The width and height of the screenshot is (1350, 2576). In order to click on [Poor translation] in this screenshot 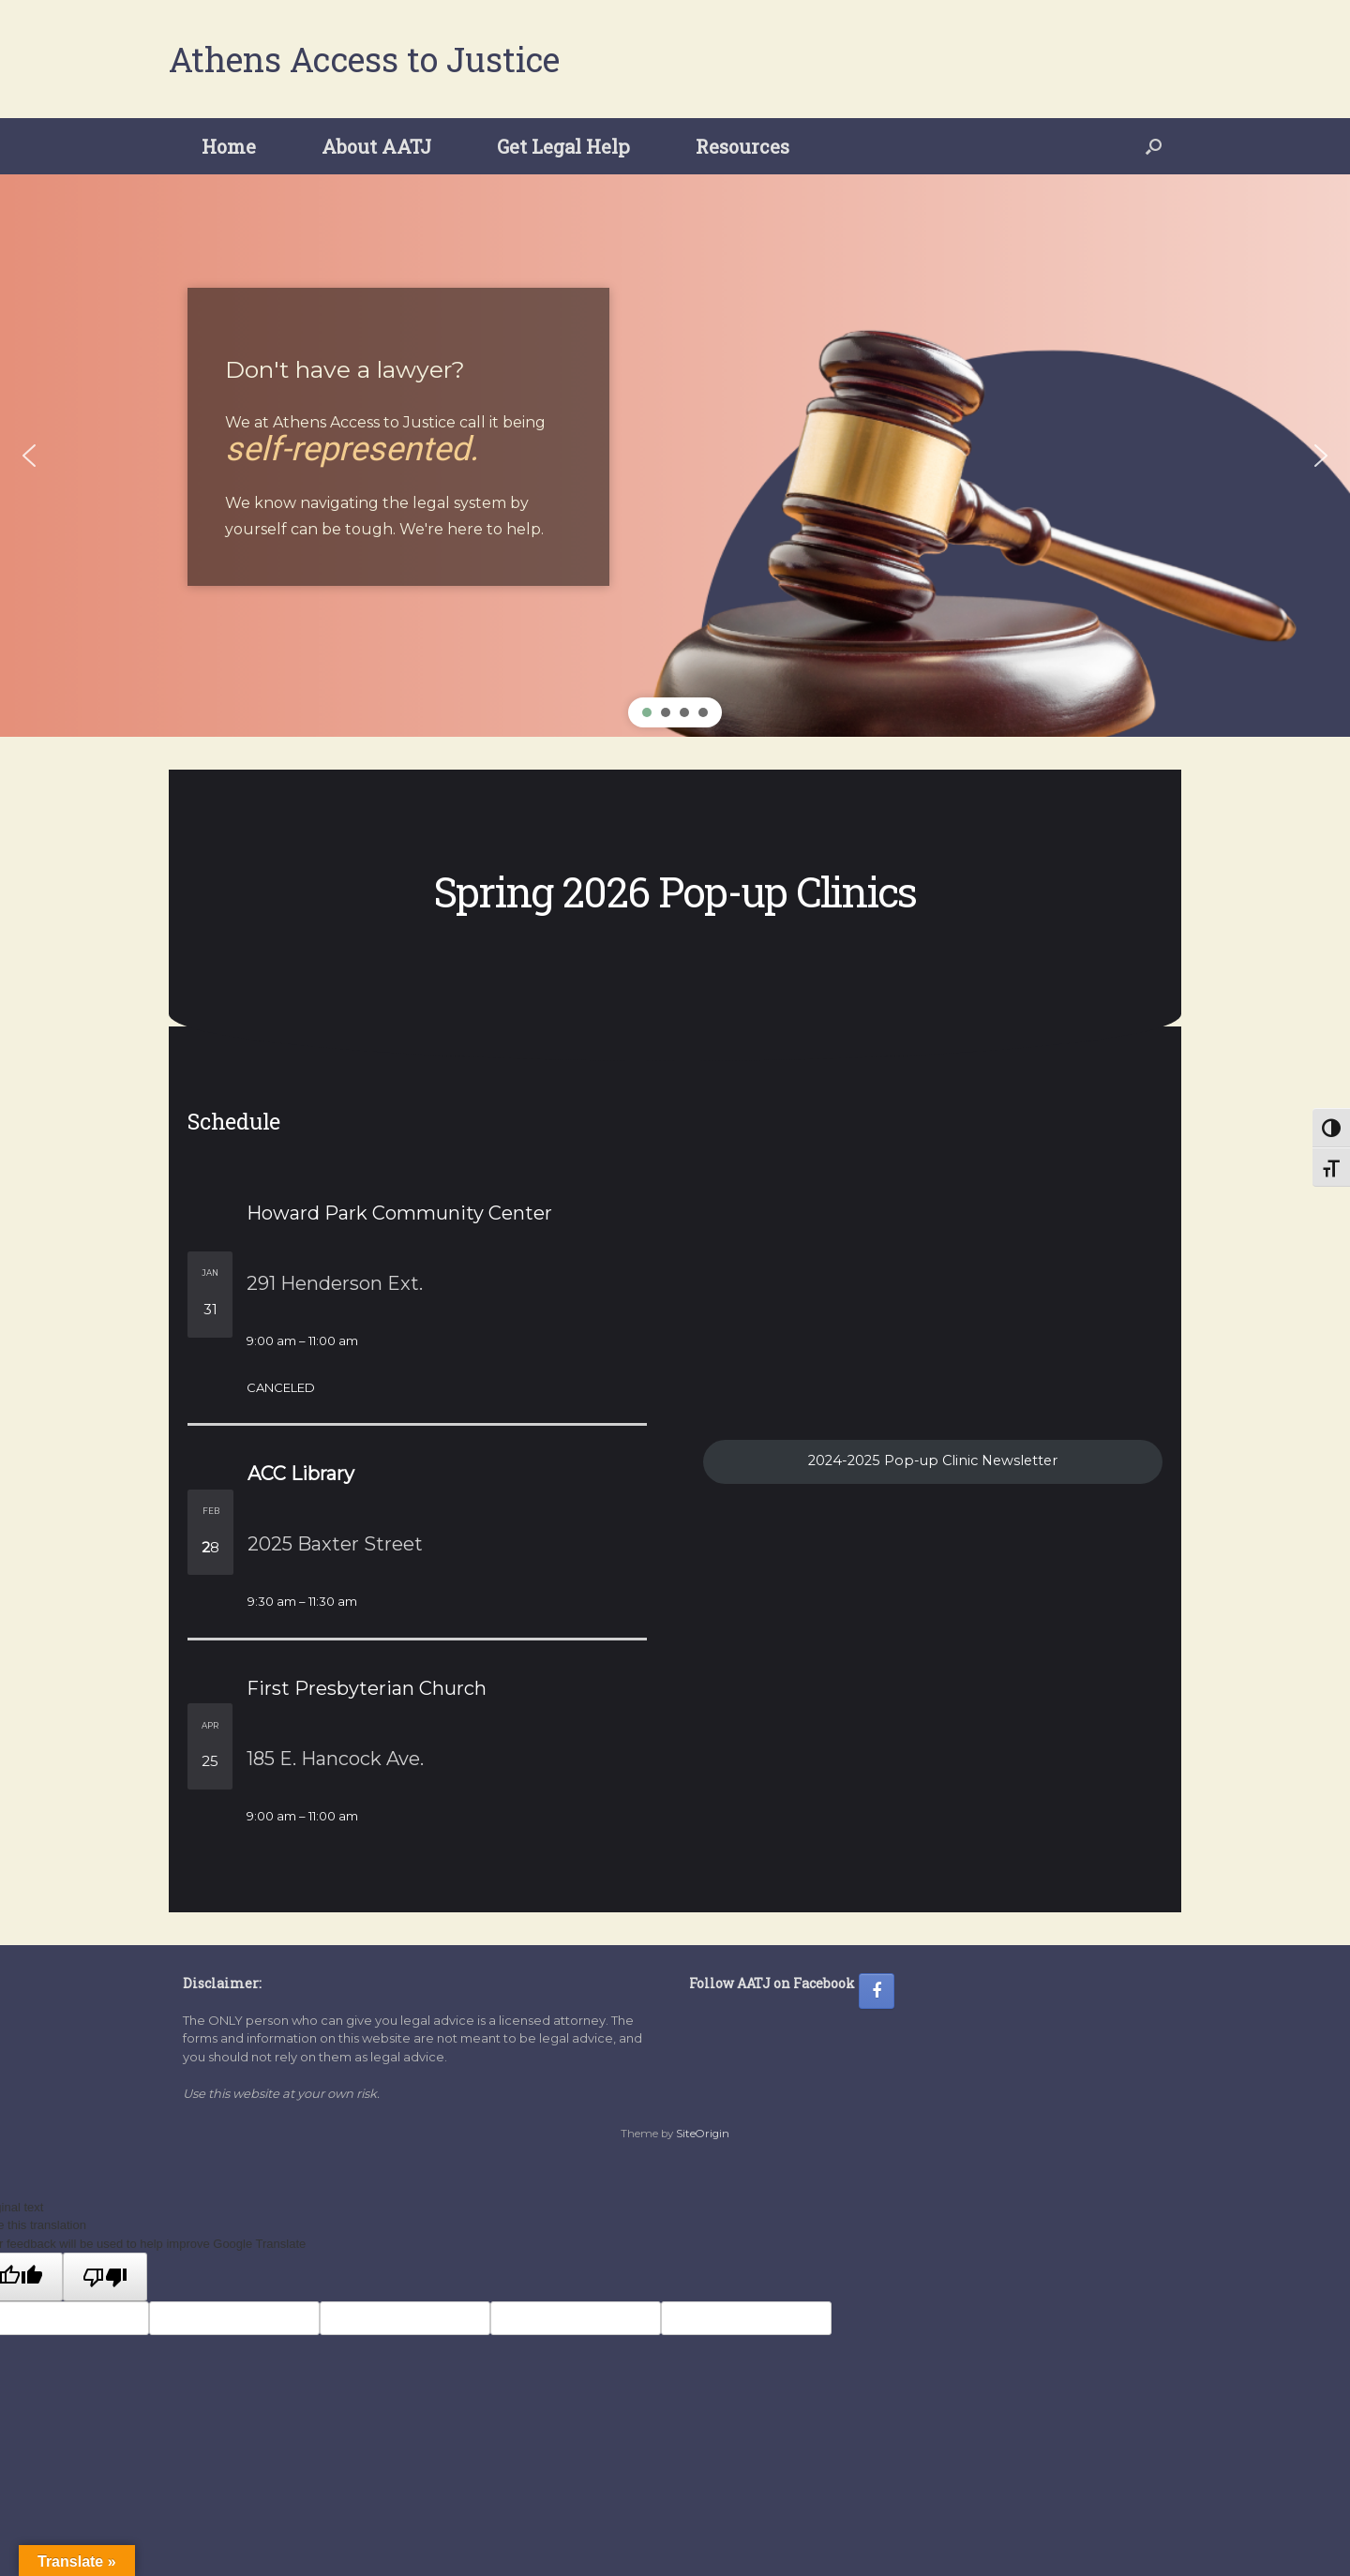, I will do `click(105, 2277)`.